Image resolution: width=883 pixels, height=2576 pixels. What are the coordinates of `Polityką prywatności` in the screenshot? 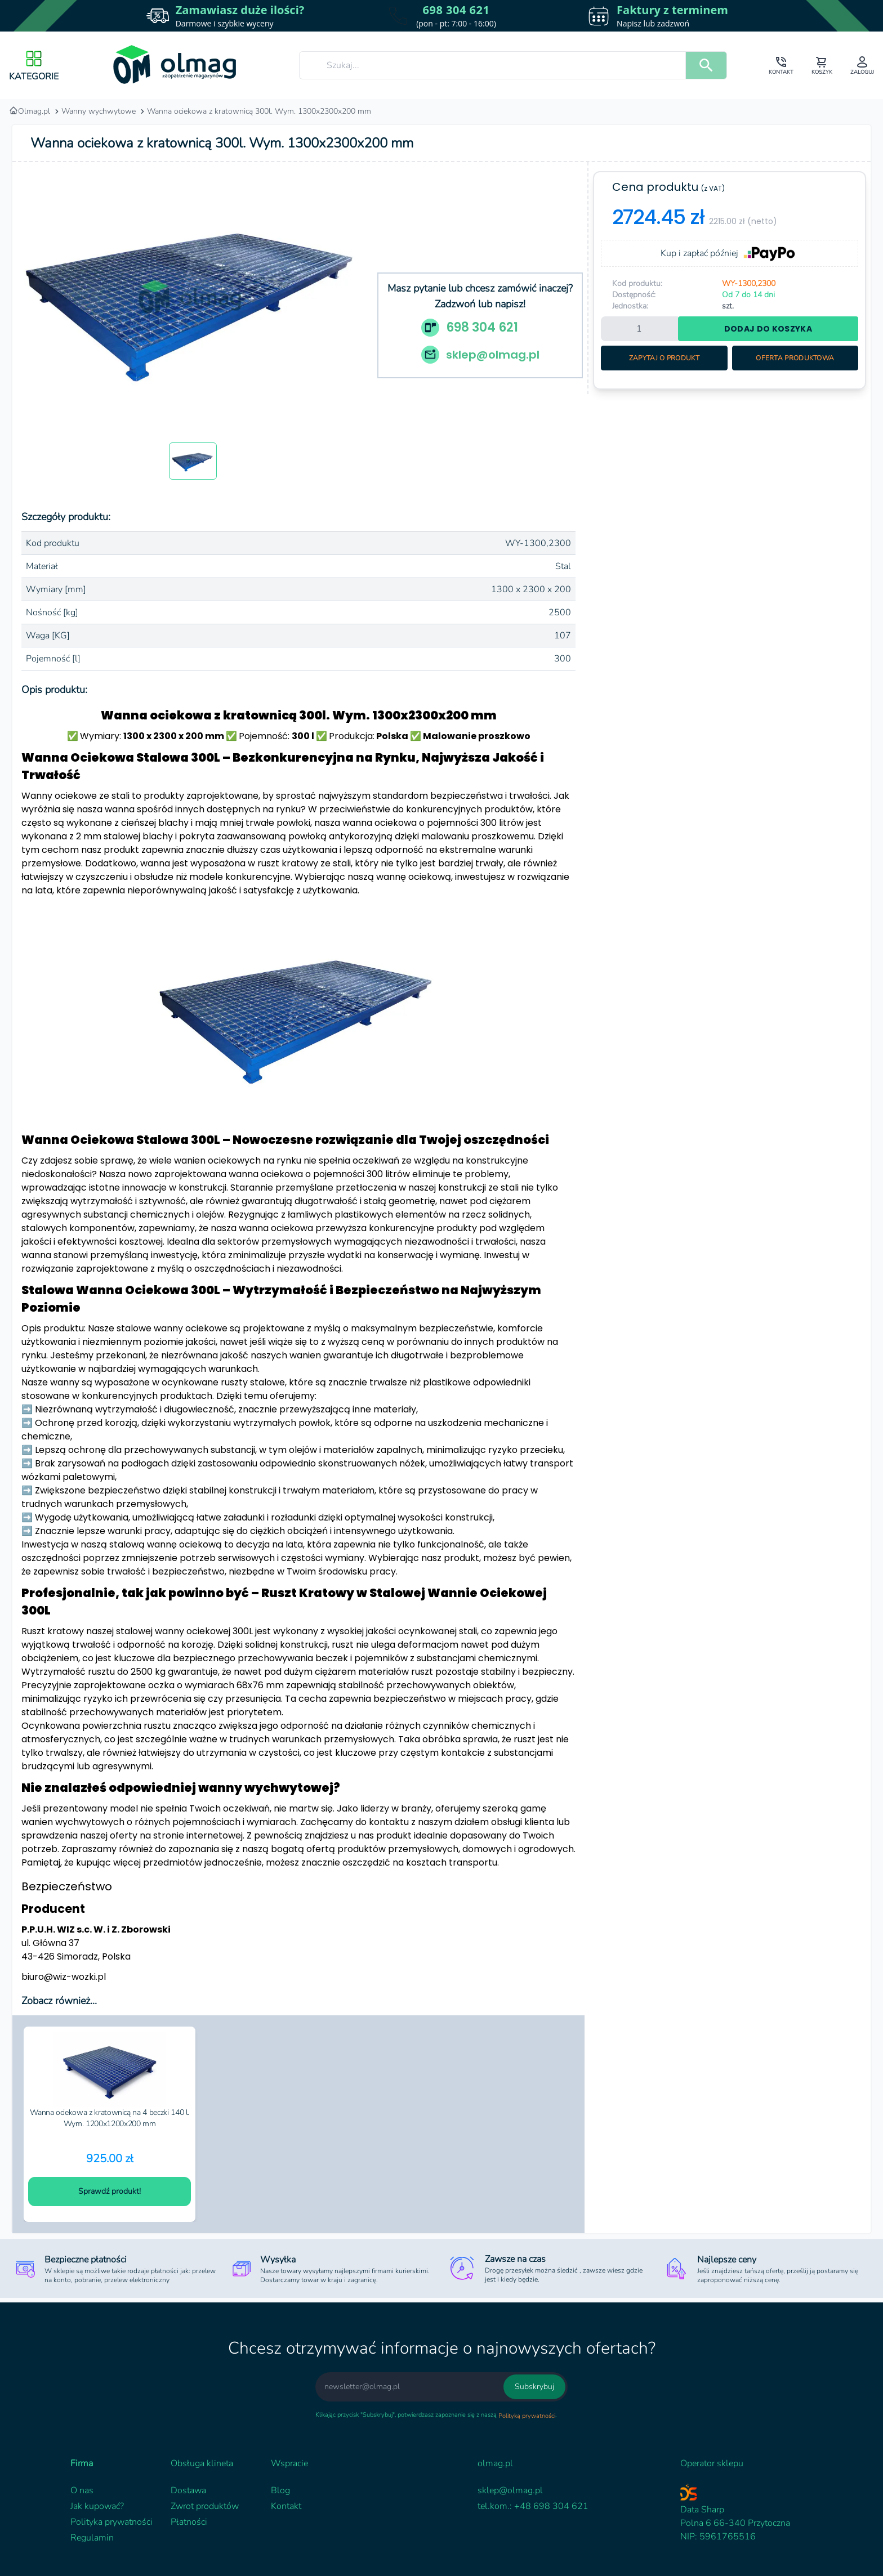 It's located at (526, 2416).